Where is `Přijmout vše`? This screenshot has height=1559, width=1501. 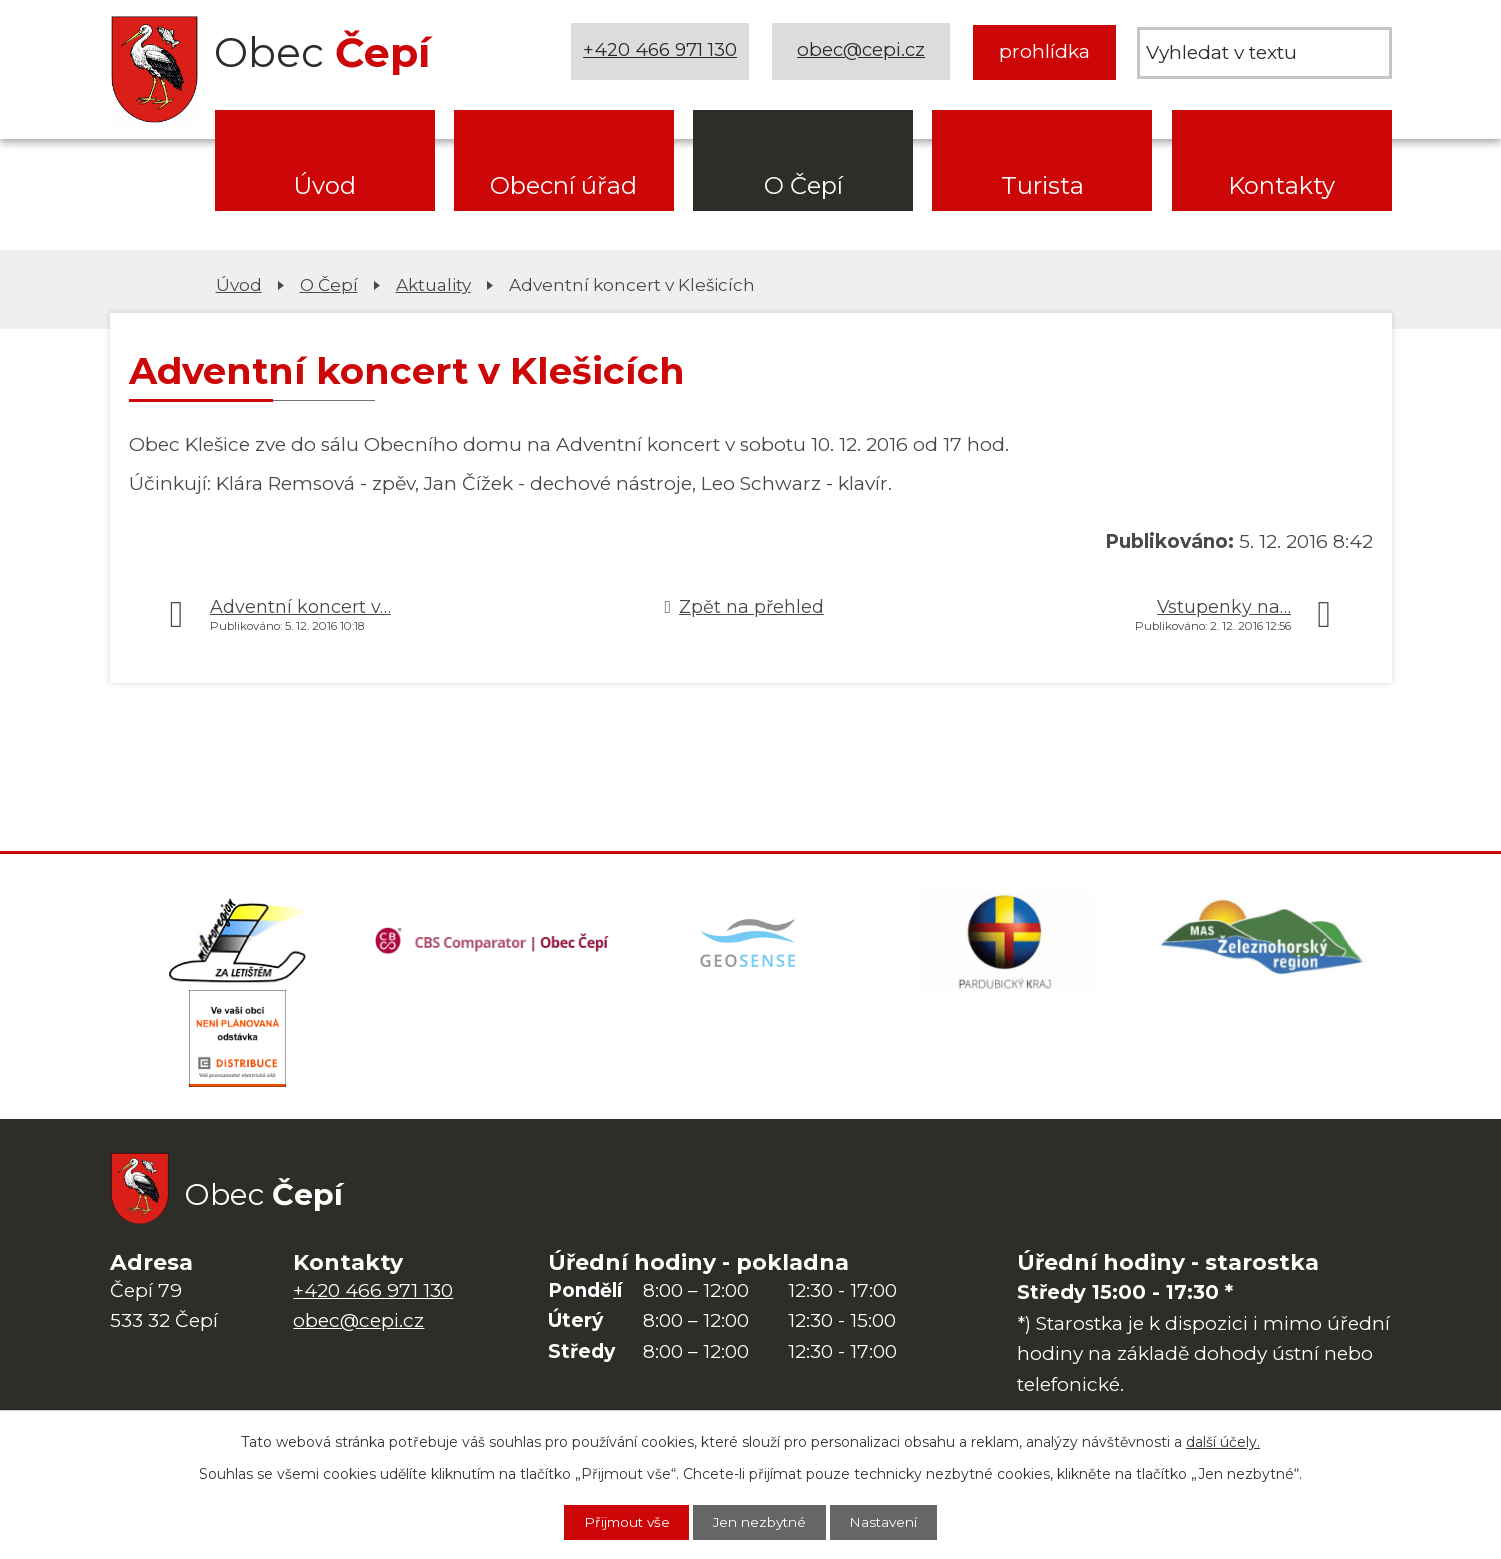
Přijmout vše is located at coordinates (622, 1522).